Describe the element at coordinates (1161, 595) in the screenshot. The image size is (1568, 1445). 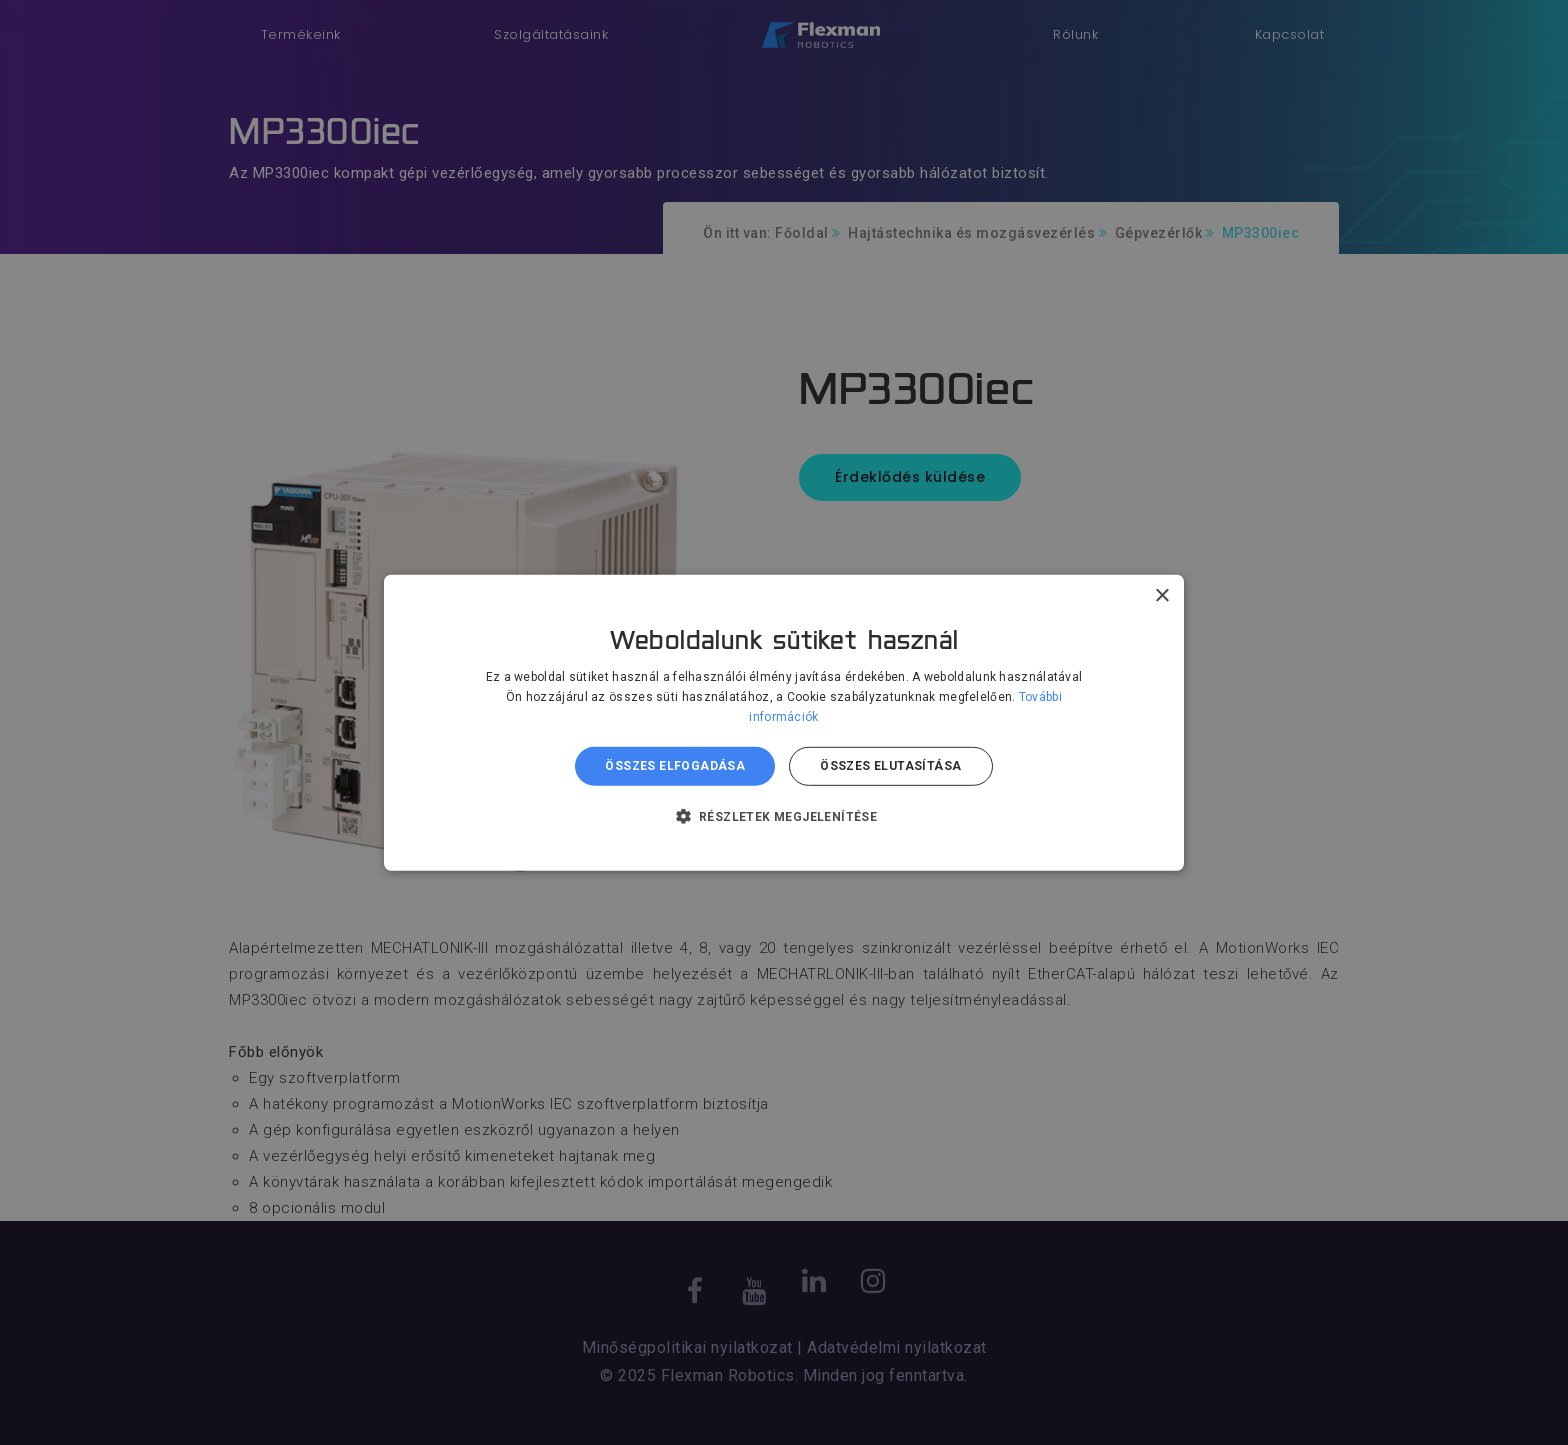
I see `× [button]` at that location.